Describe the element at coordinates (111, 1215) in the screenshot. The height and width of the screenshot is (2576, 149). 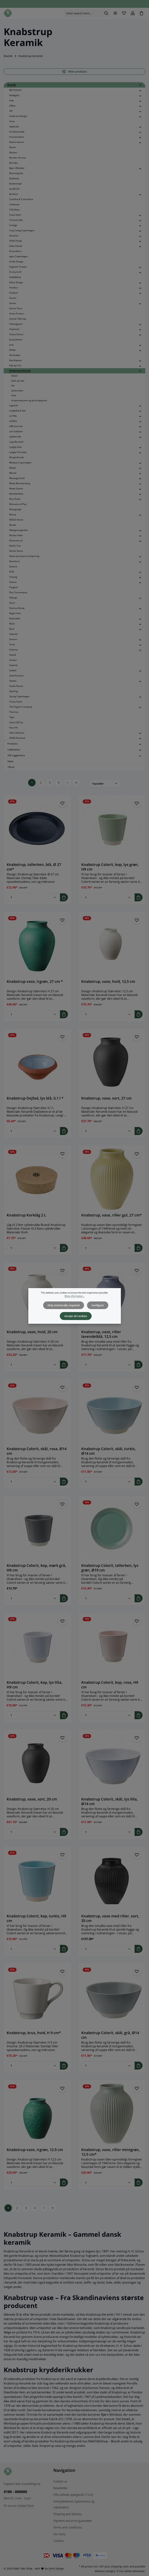
I see `Knabstrup, vase, riller gul, 27 cm*` at that location.